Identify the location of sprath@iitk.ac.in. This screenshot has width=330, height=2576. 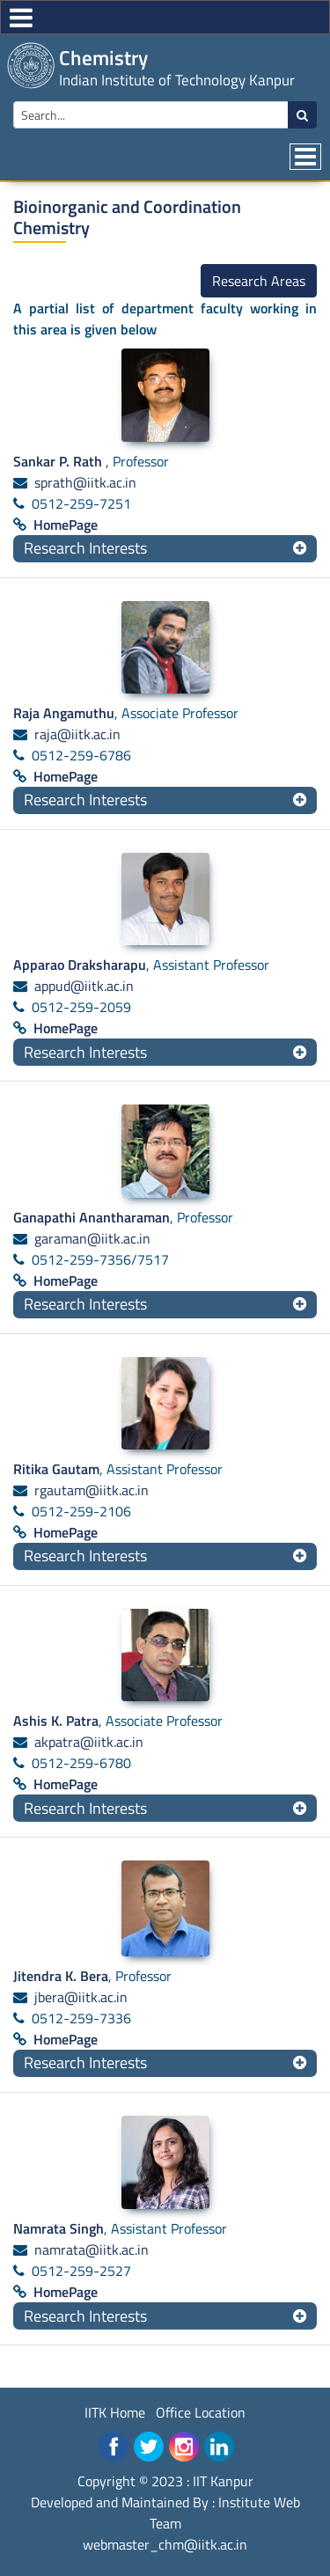
(85, 482).